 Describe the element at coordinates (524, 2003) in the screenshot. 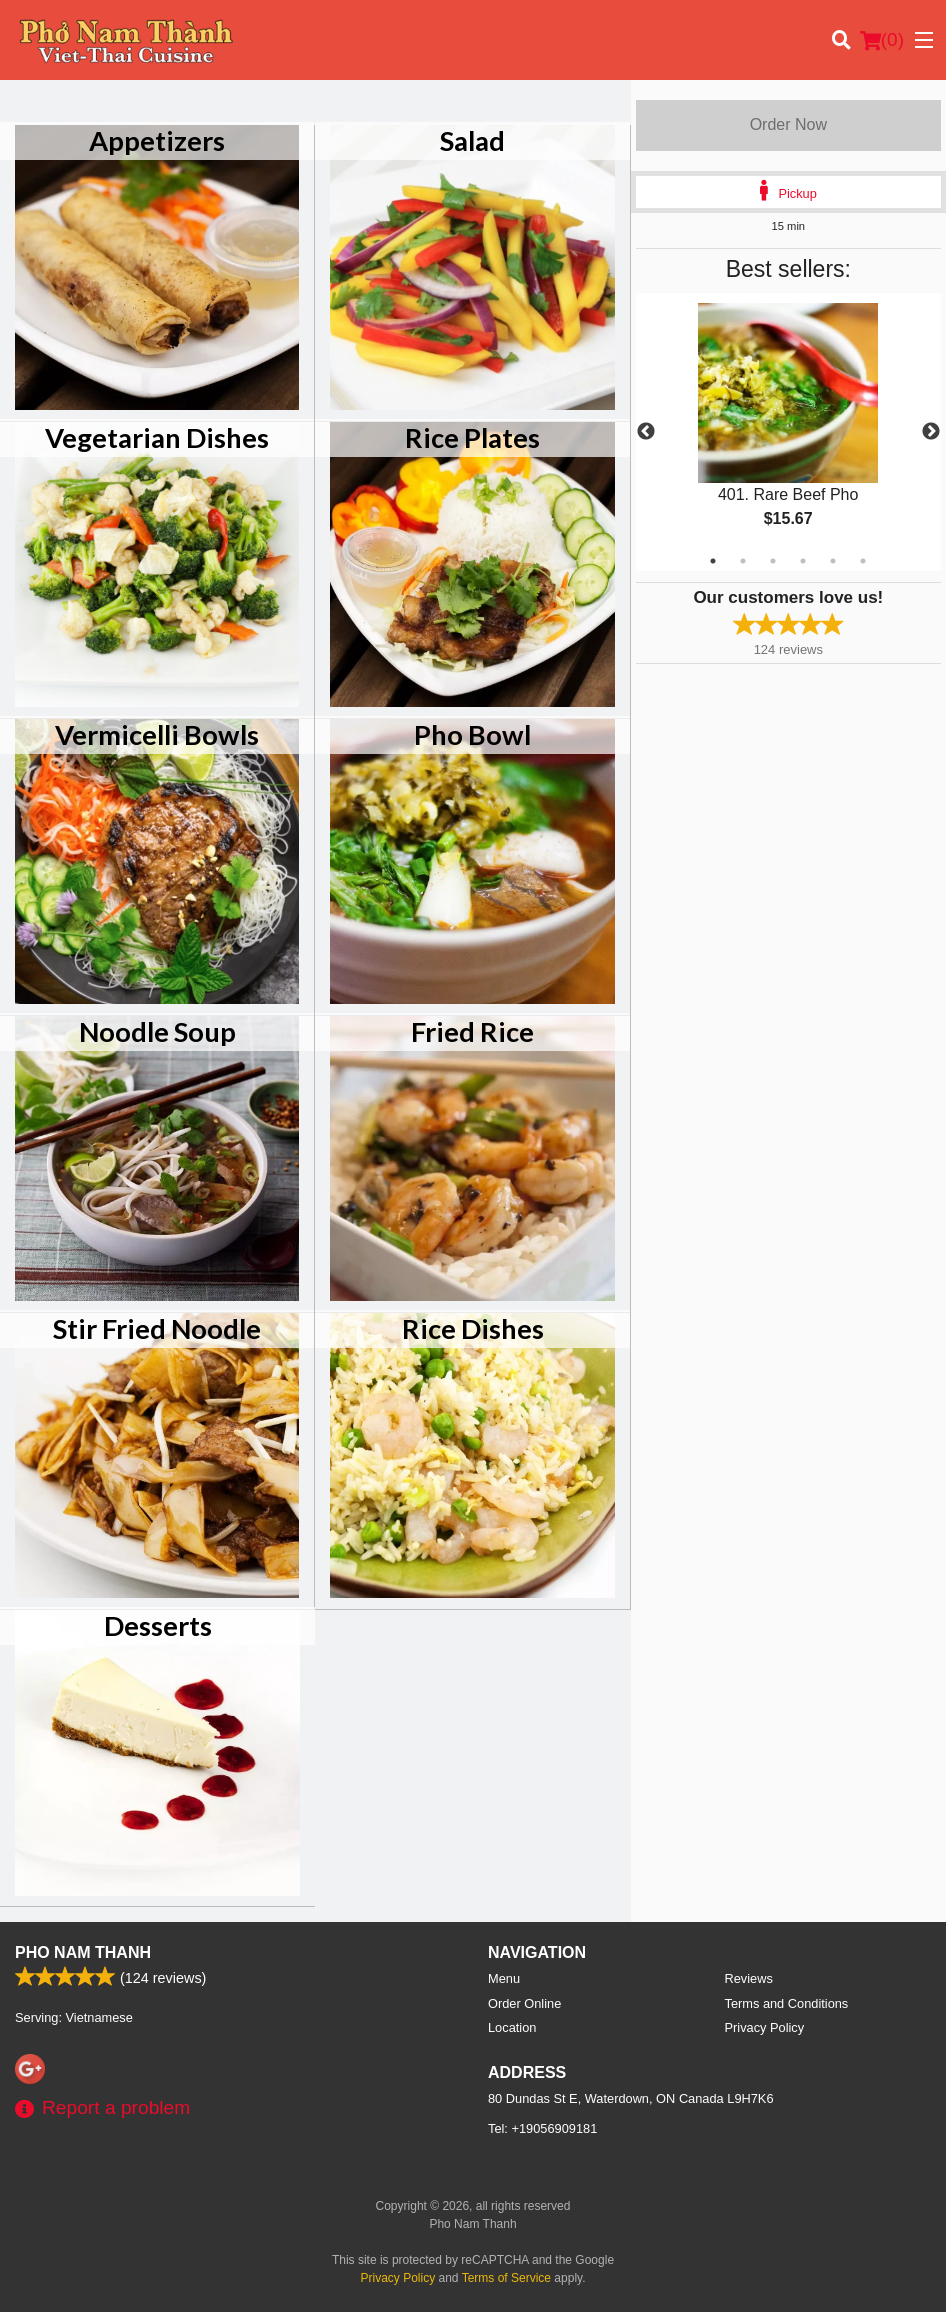

I see `Order Online` at that location.